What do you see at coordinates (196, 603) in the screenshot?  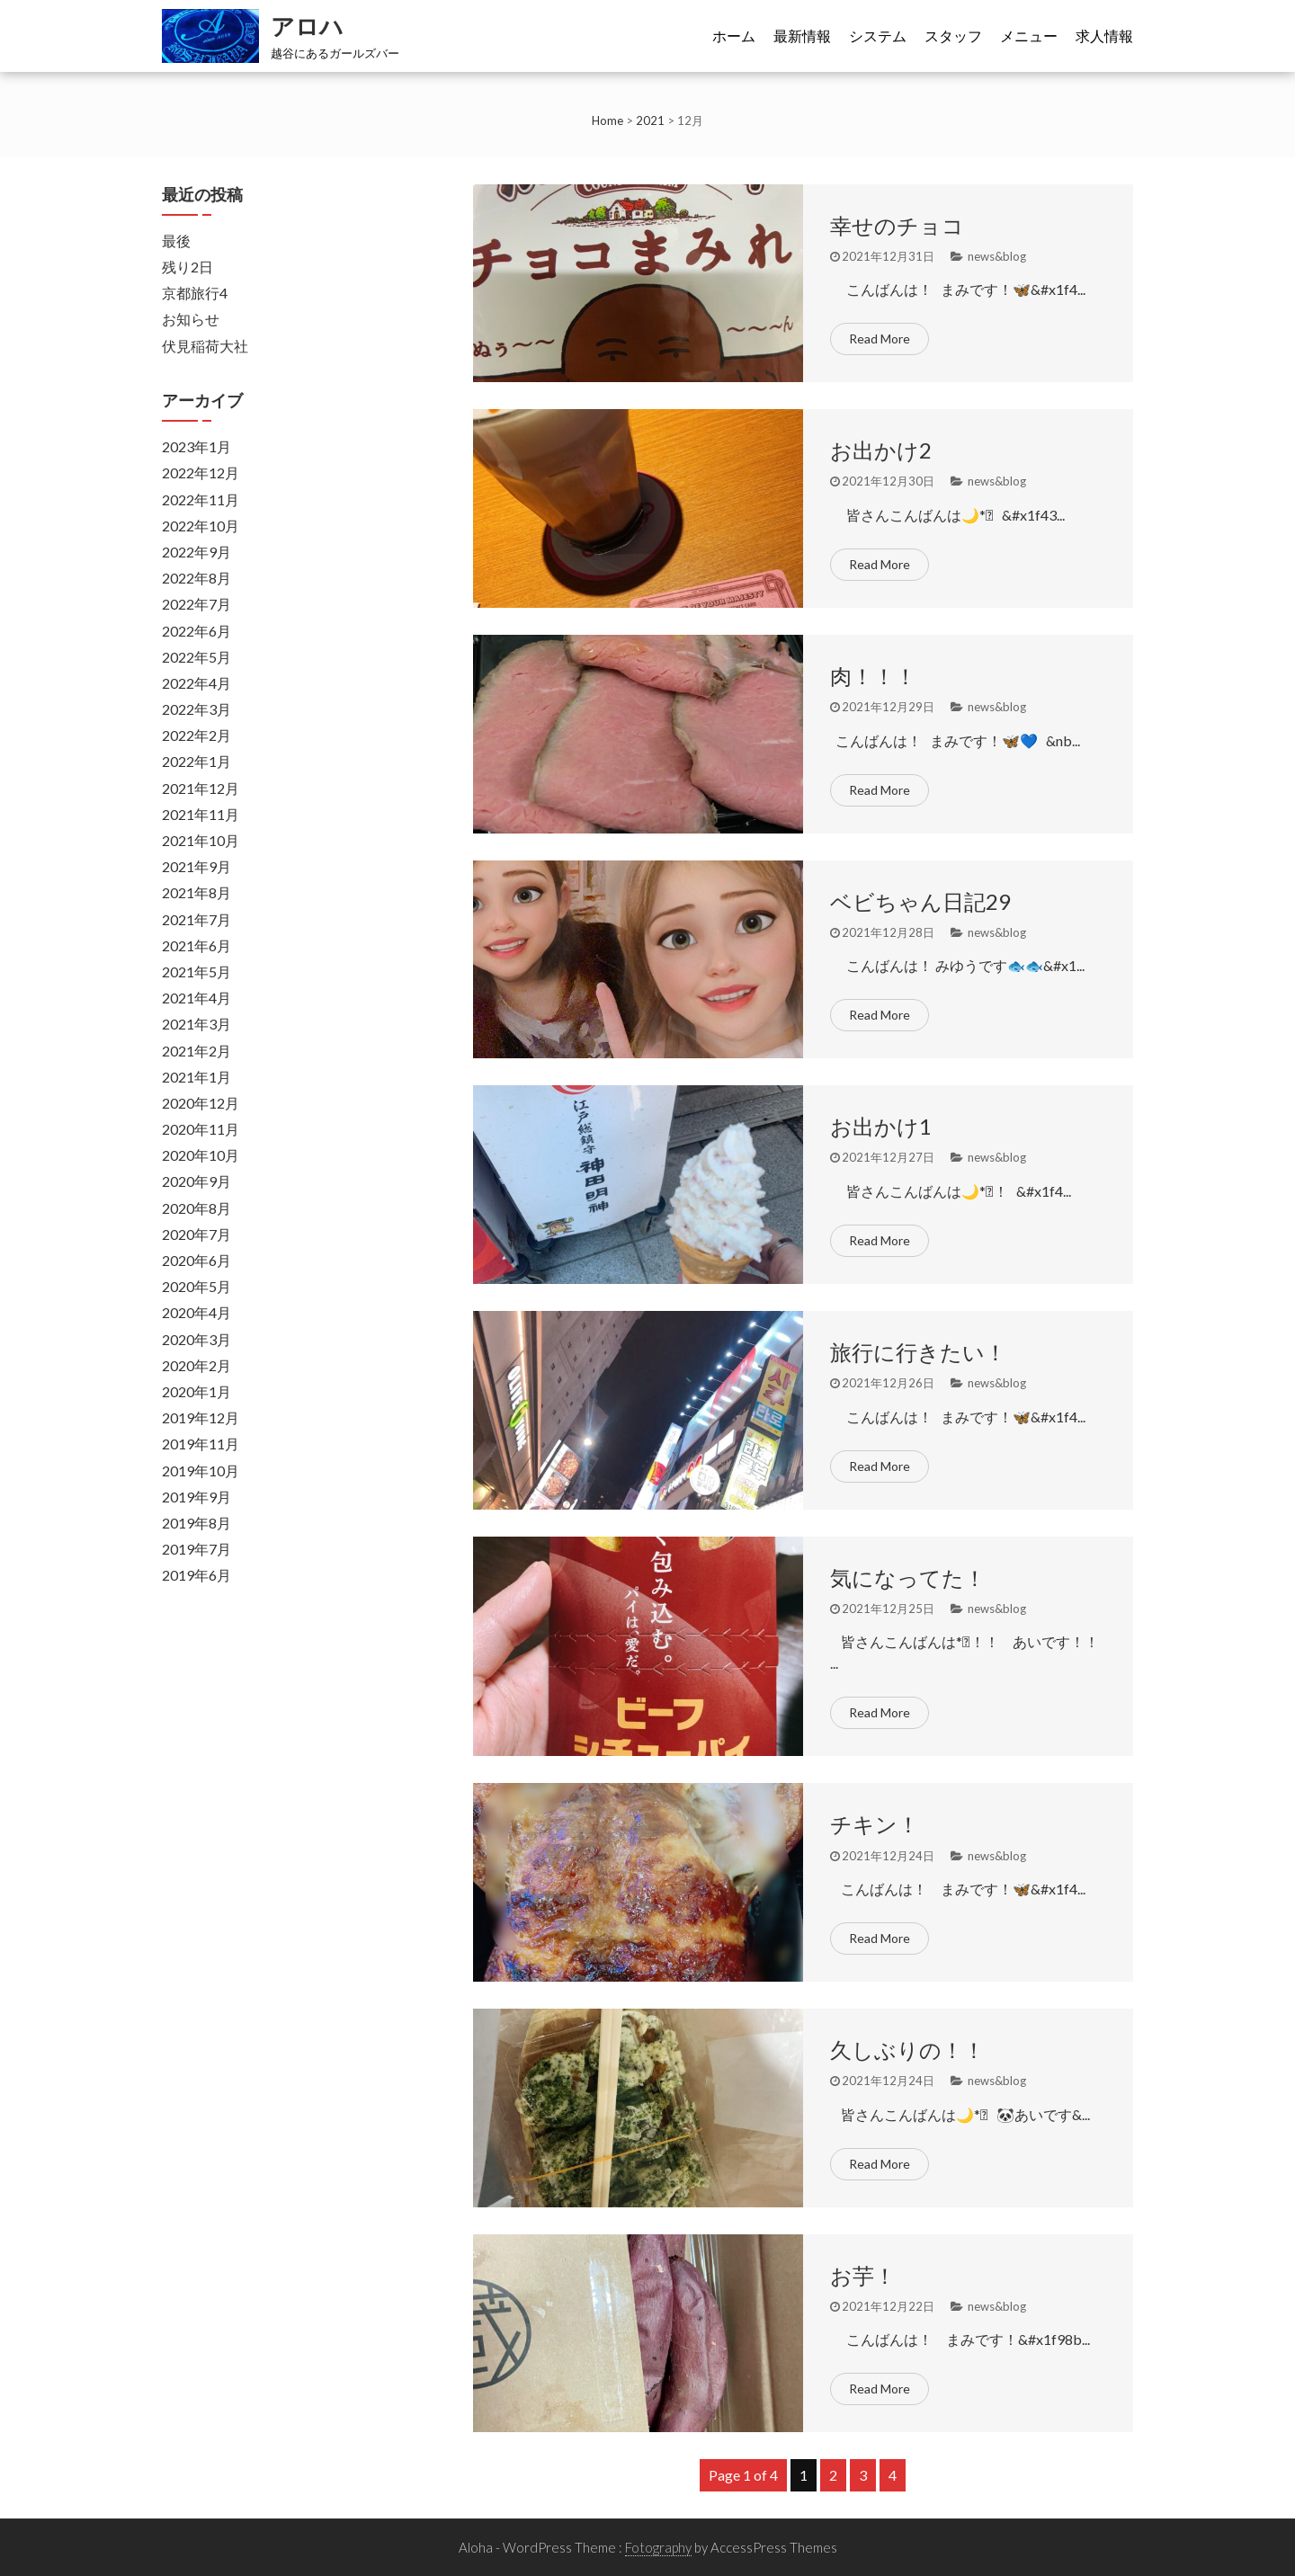 I see `2022年7月` at bounding box center [196, 603].